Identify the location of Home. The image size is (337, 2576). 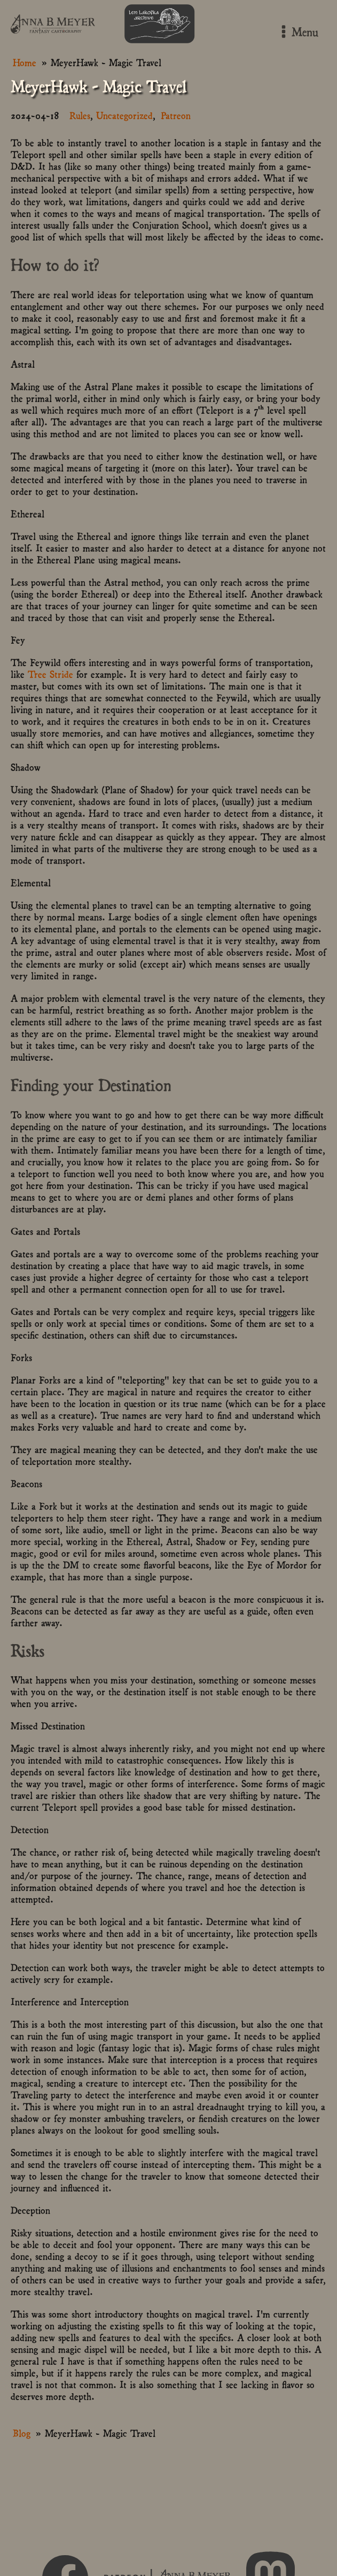
(24, 62).